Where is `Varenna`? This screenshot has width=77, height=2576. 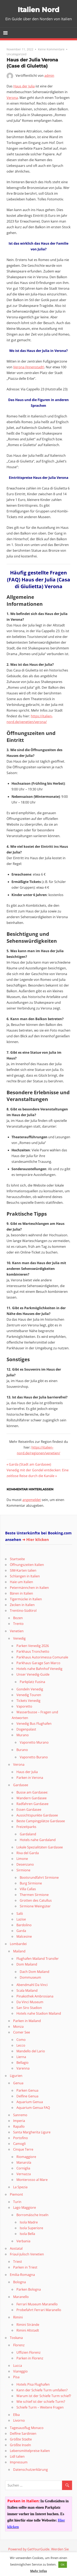 Varenna is located at coordinates (23, 2068).